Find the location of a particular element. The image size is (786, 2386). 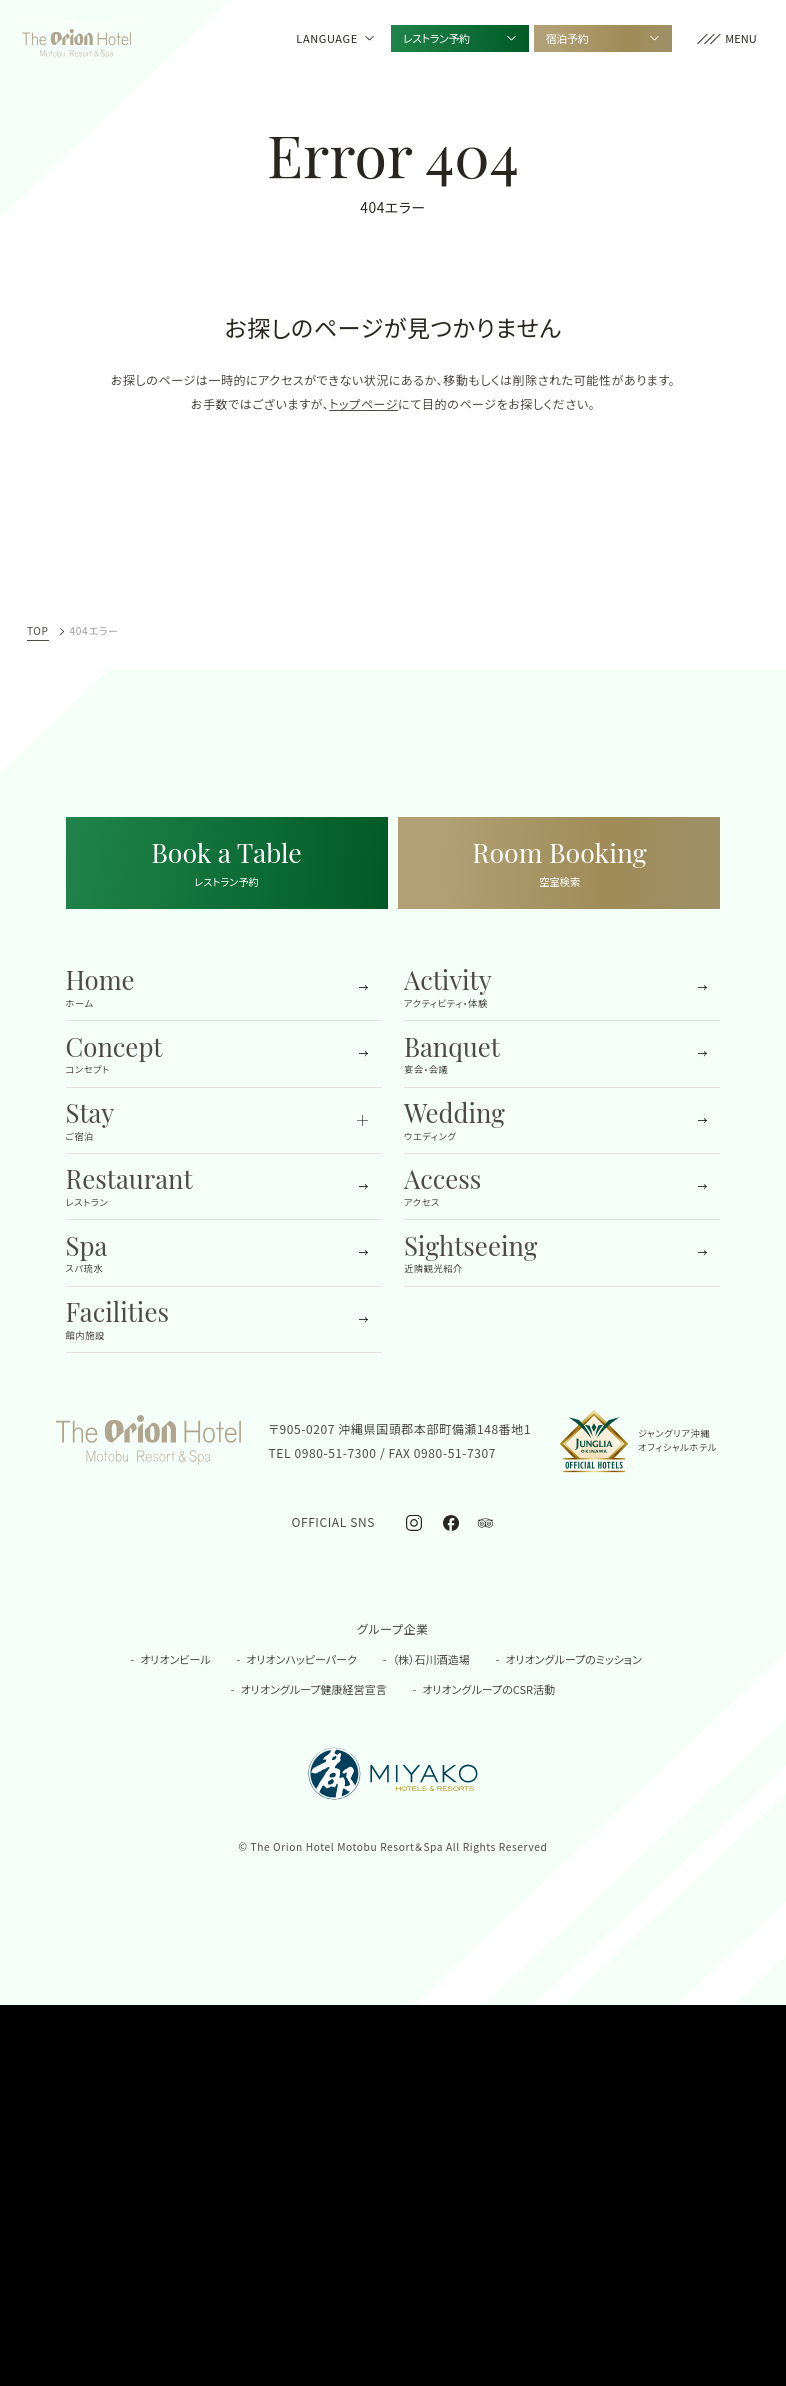

[オリオンホテル モトブ リゾート＆スパ公式トリップアドバイザー] is located at coordinates (485, 1521).